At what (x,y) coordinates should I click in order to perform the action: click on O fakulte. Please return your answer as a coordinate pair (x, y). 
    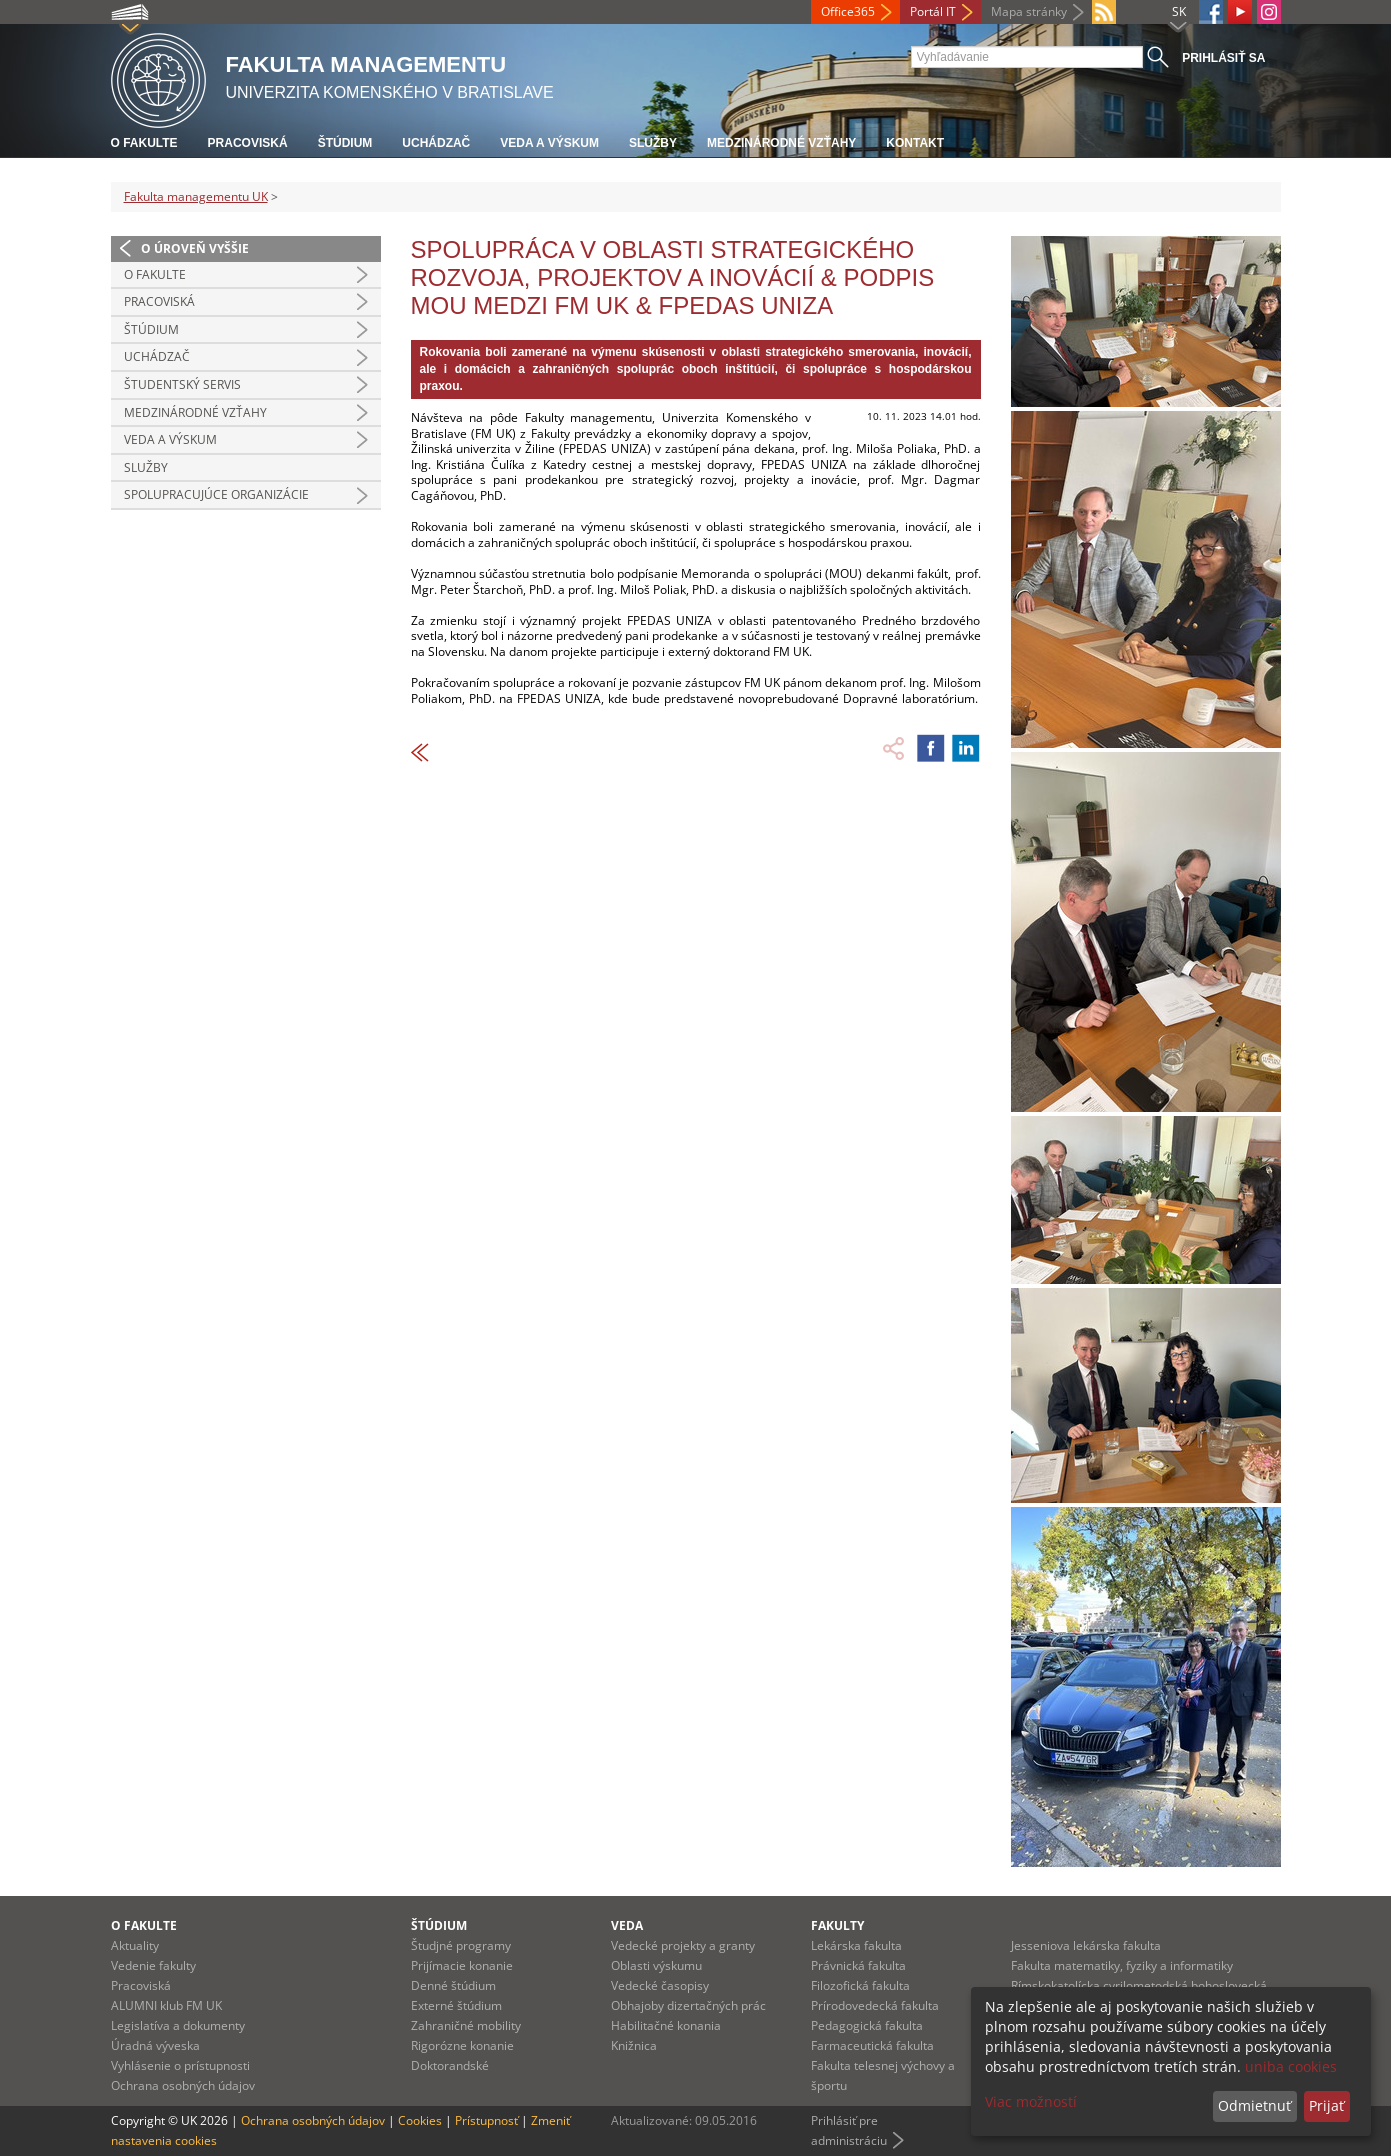
    Looking at the image, I should click on (144, 143).